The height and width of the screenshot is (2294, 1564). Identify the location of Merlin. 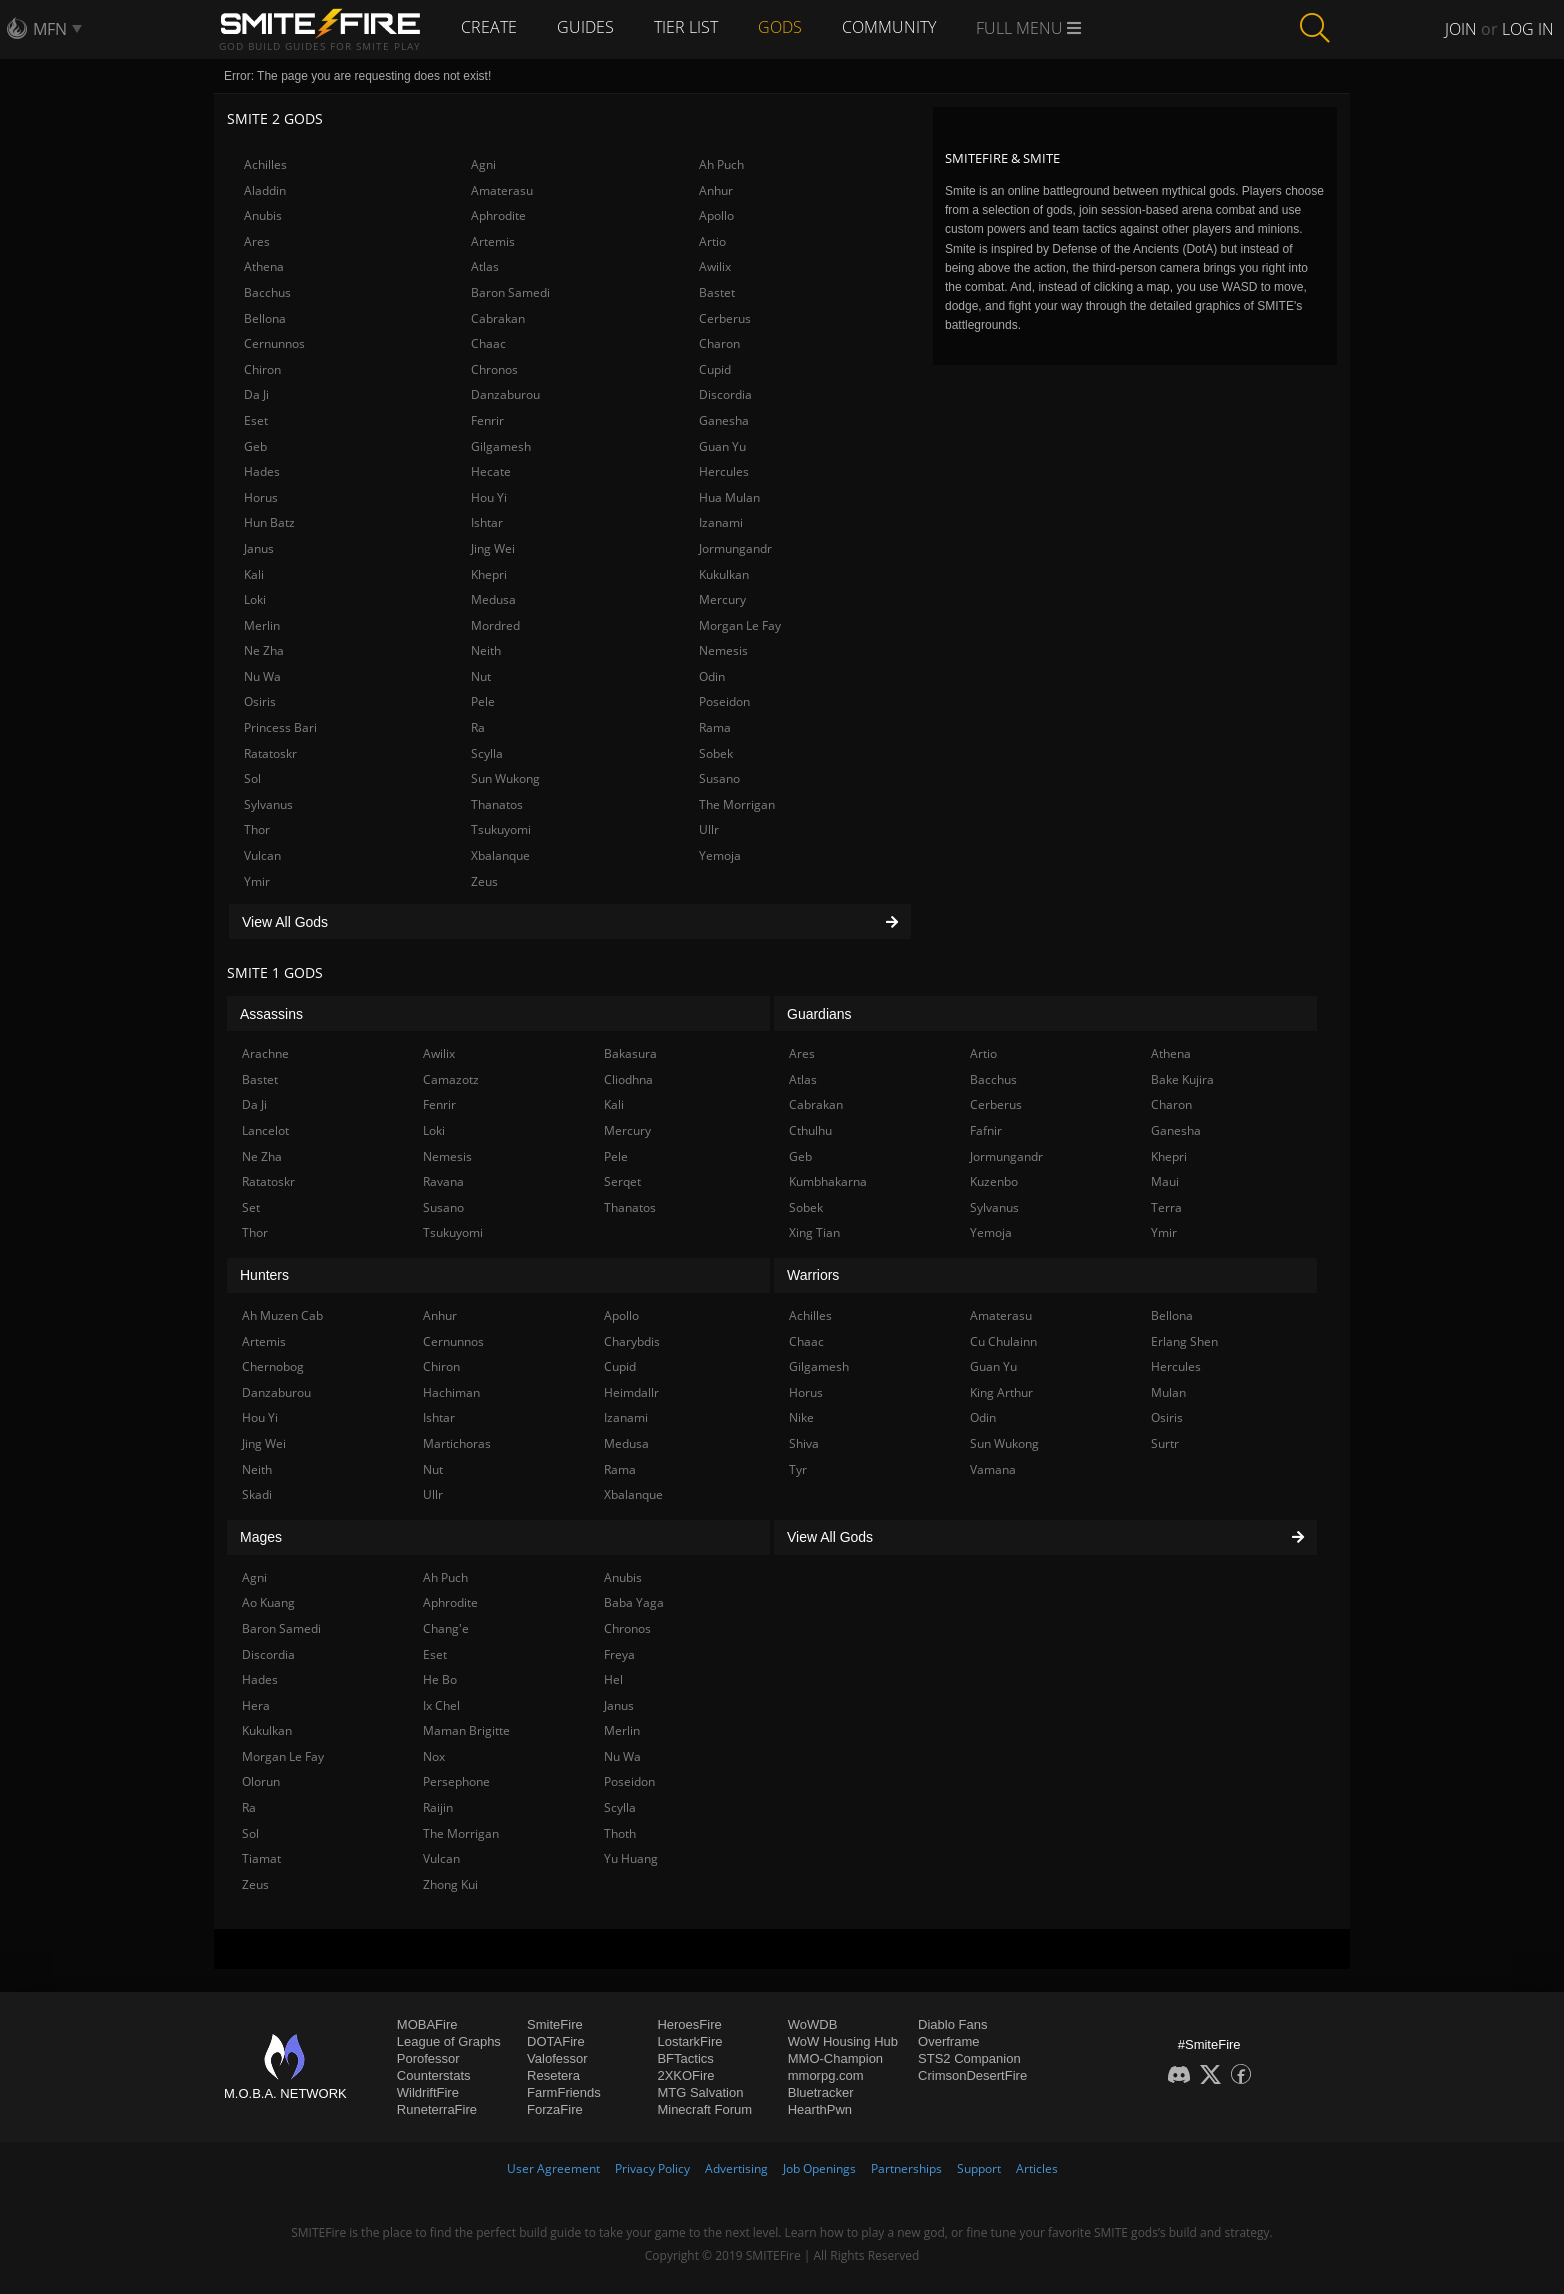
(262, 625).